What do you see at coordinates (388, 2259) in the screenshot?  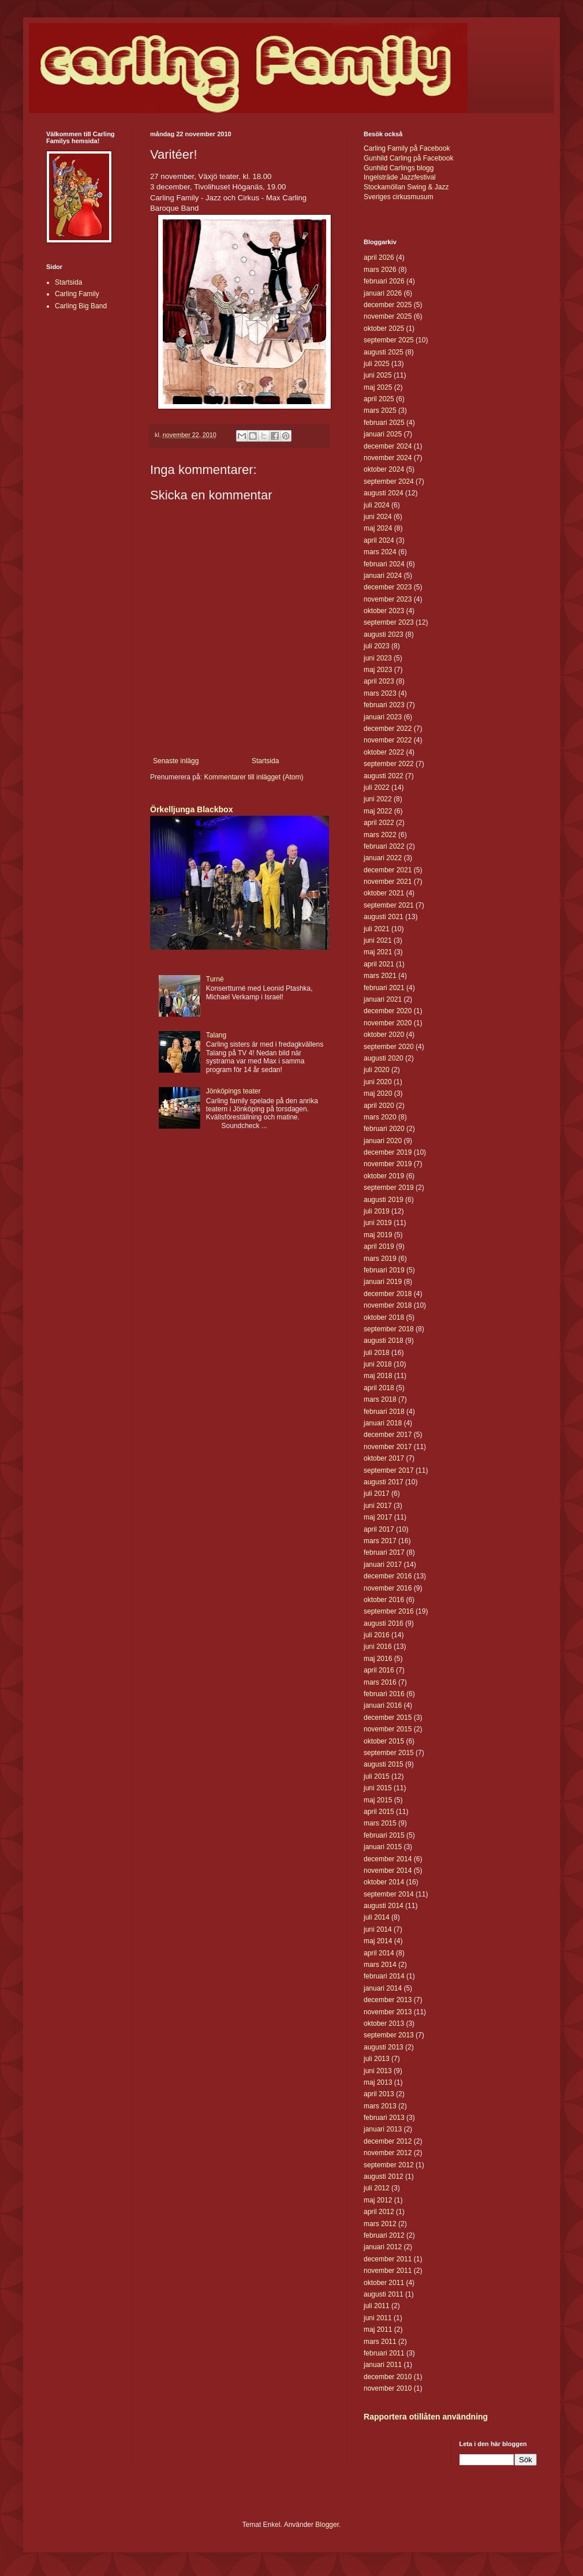 I see `december 2011` at bounding box center [388, 2259].